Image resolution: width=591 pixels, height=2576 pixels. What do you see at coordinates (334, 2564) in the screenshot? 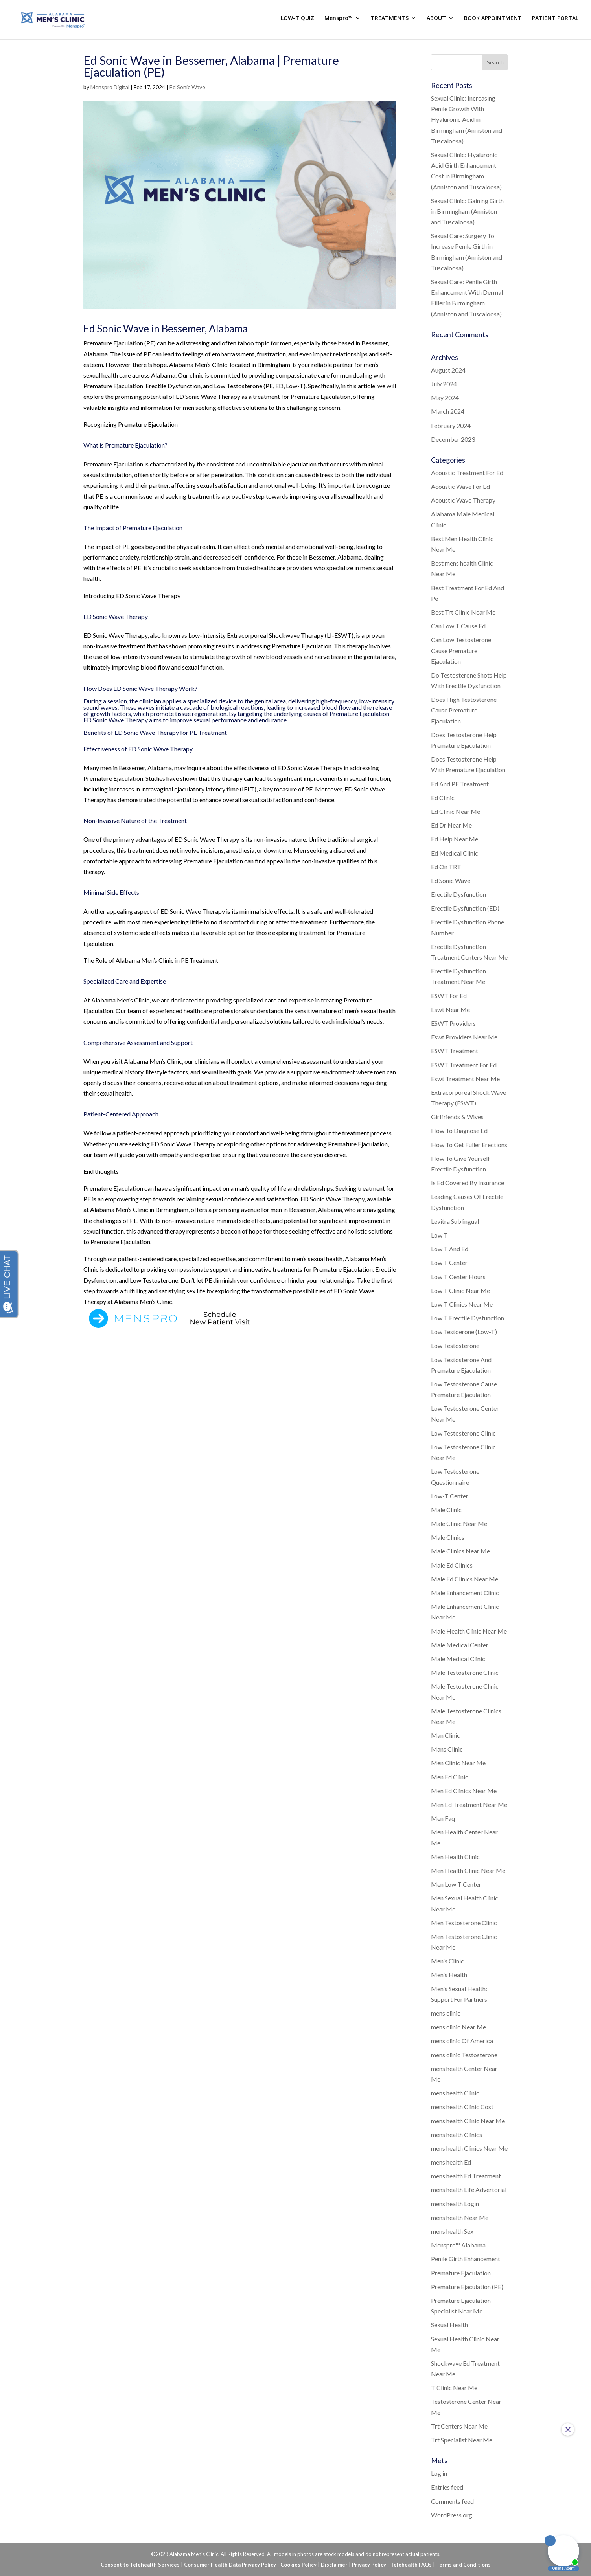
I see `Disclaimer` at bounding box center [334, 2564].